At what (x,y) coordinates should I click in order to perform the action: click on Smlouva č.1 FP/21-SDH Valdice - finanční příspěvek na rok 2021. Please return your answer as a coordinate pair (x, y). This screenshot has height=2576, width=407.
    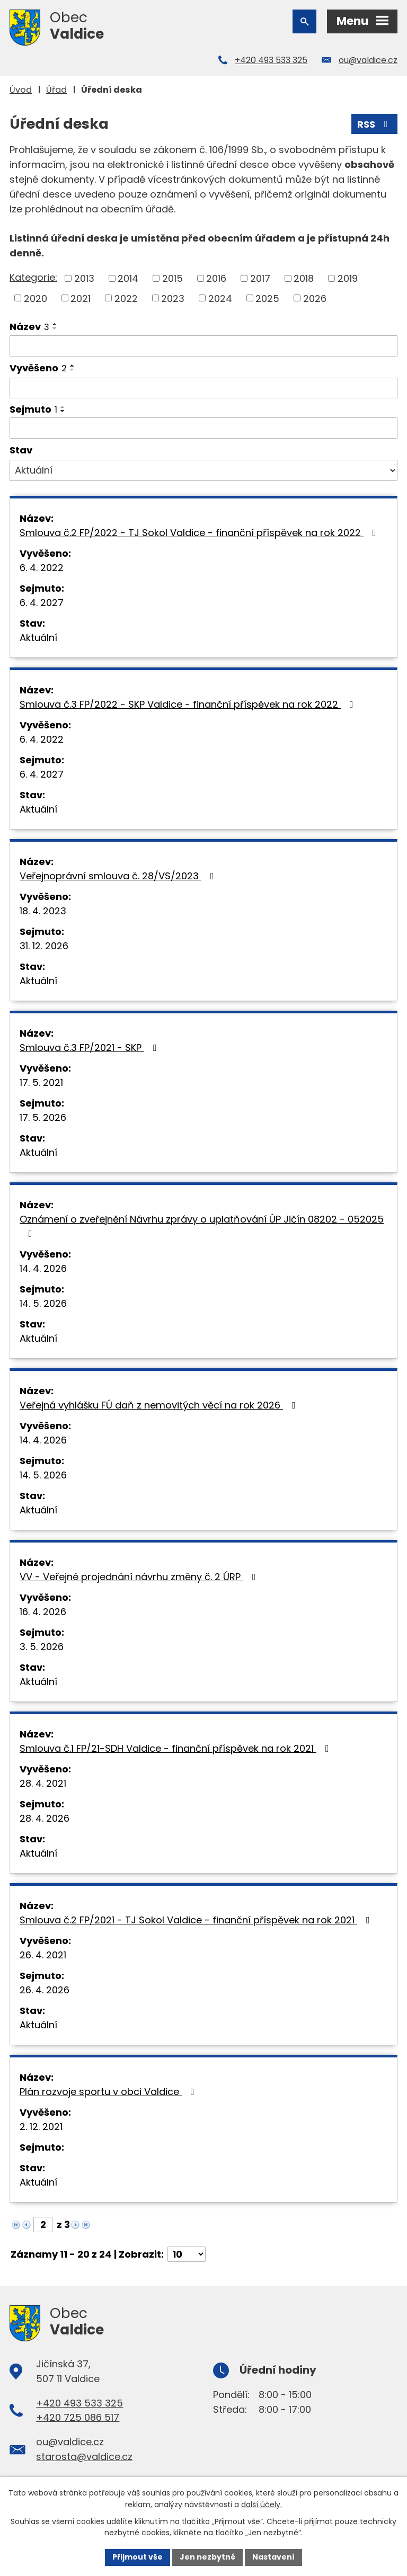
    Looking at the image, I should click on (176, 1748).